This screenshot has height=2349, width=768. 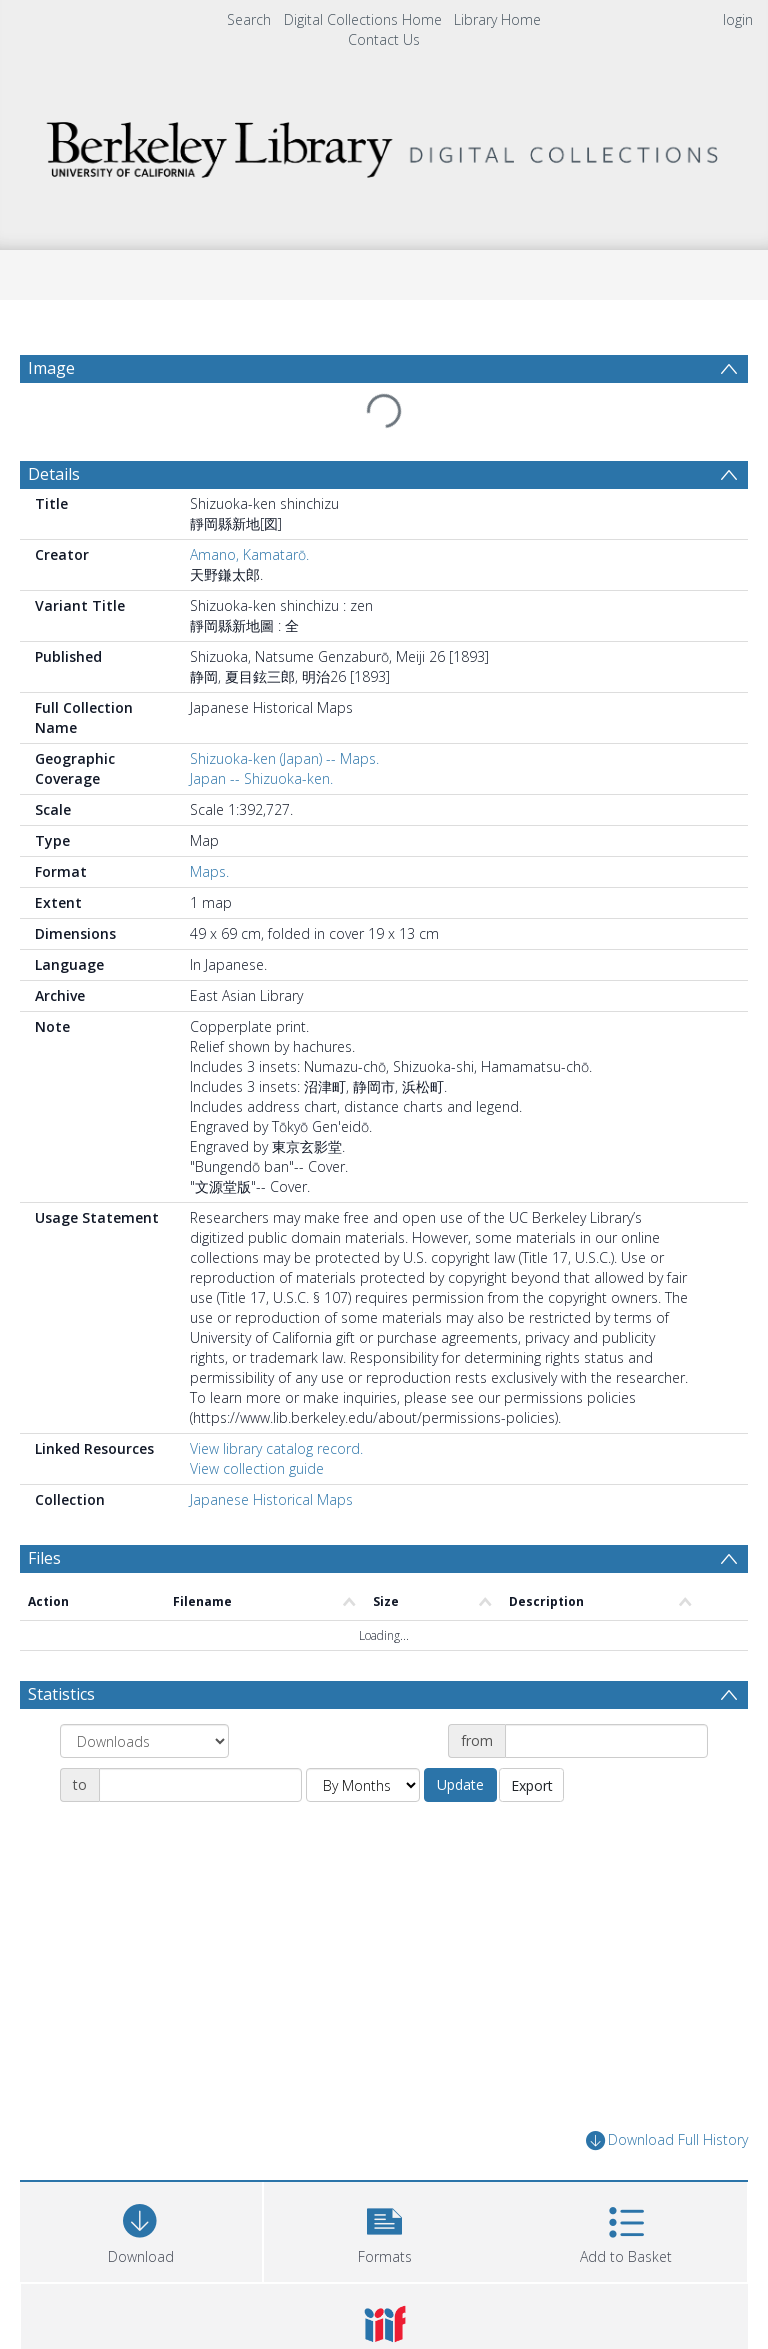 I want to click on Digital Collections Home, so click(x=363, y=19).